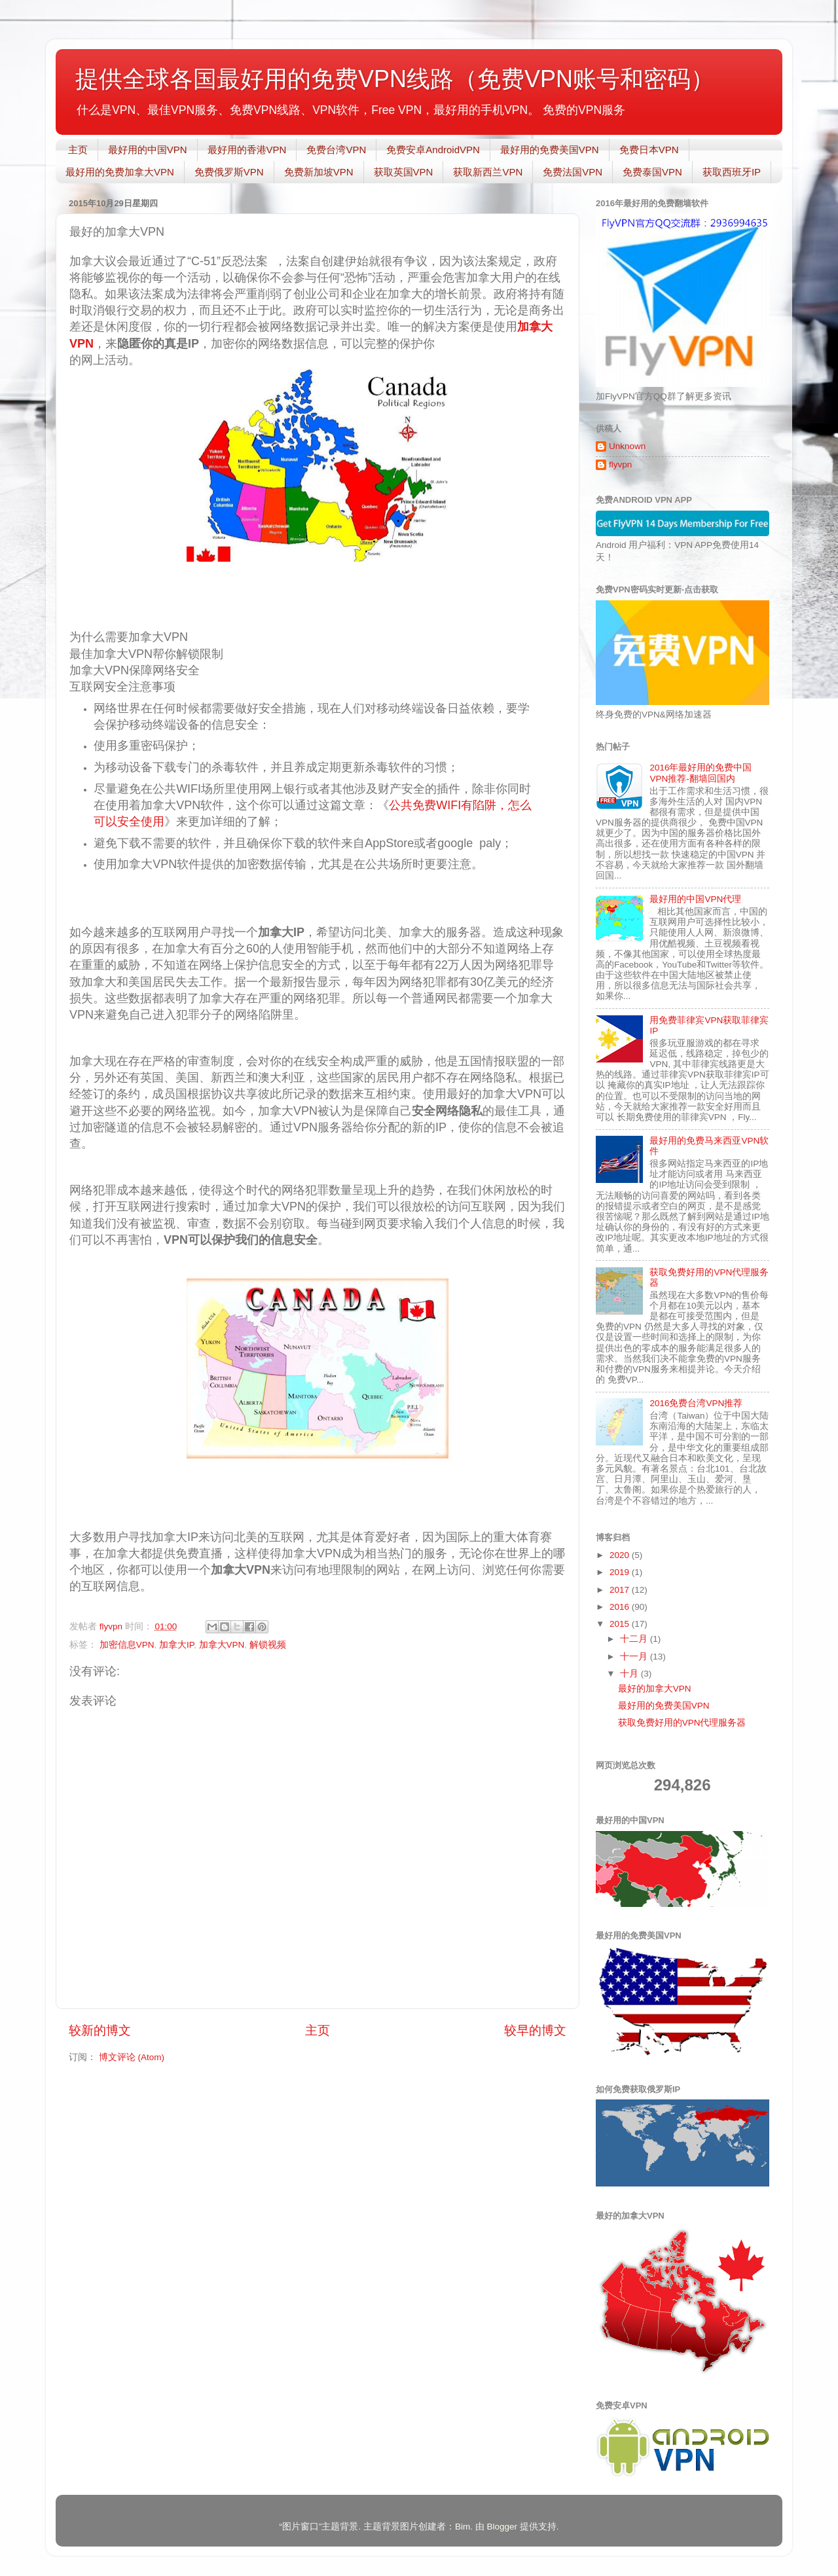 The height and width of the screenshot is (2576, 838). What do you see at coordinates (176, 1645) in the screenshot?
I see `加拿大IP` at bounding box center [176, 1645].